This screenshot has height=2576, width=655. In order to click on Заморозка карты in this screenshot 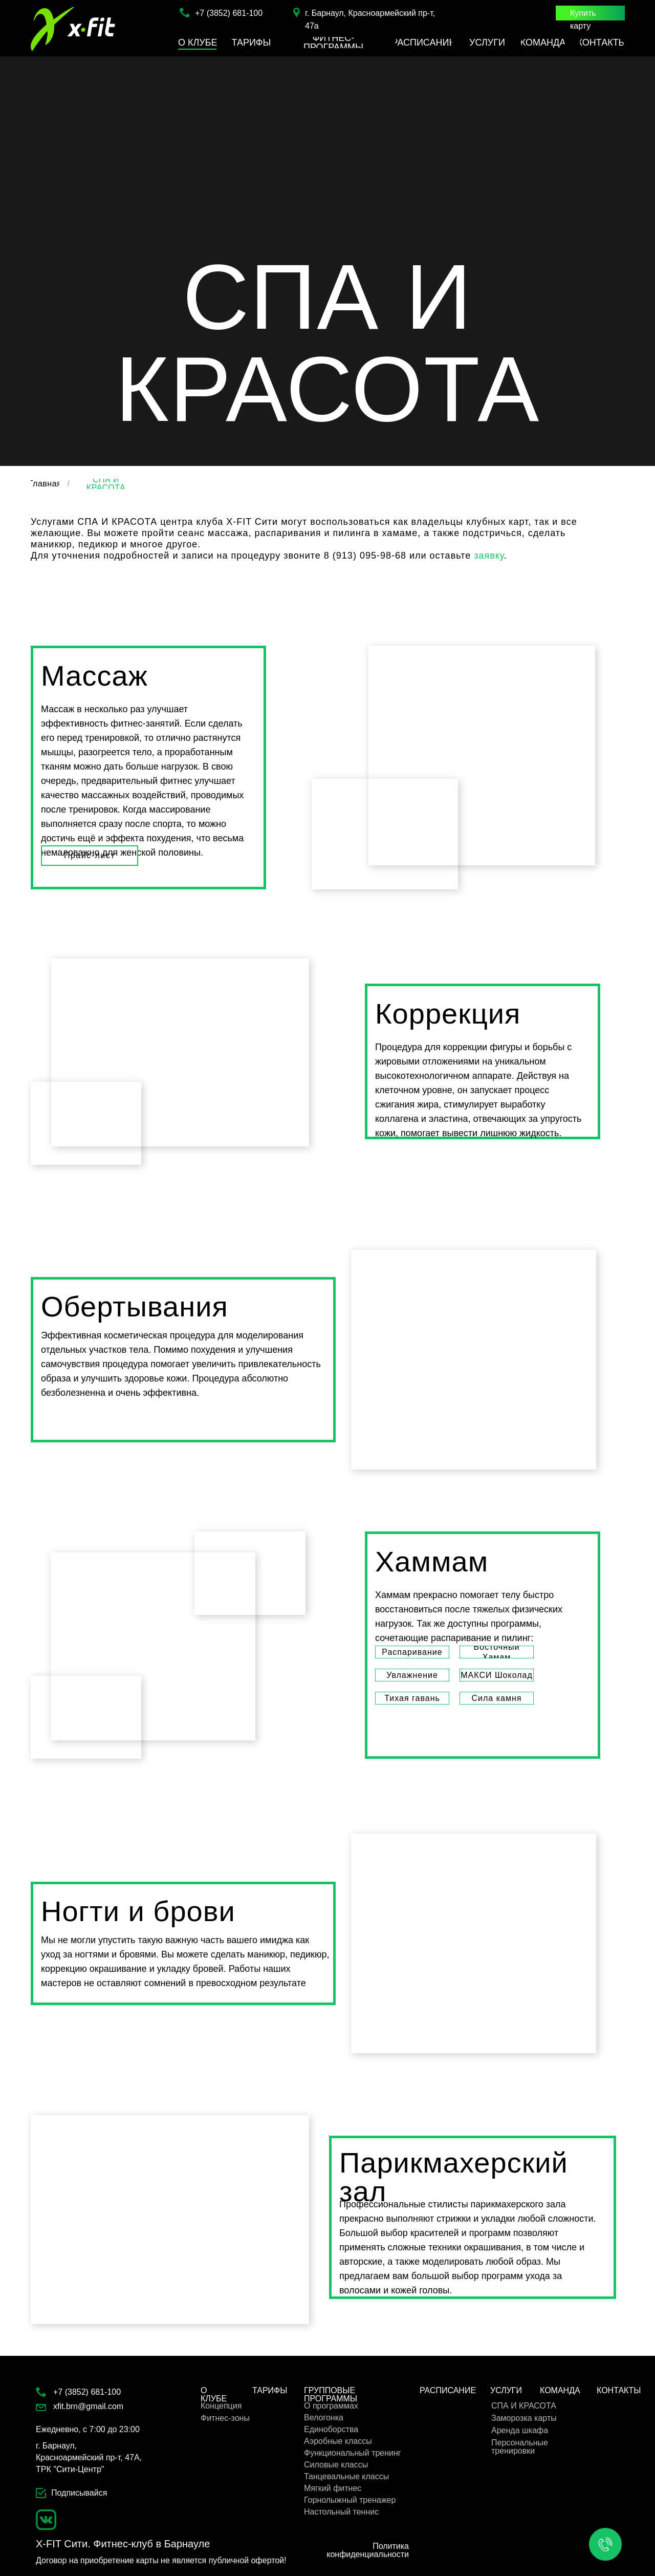, I will do `click(524, 2418)`.